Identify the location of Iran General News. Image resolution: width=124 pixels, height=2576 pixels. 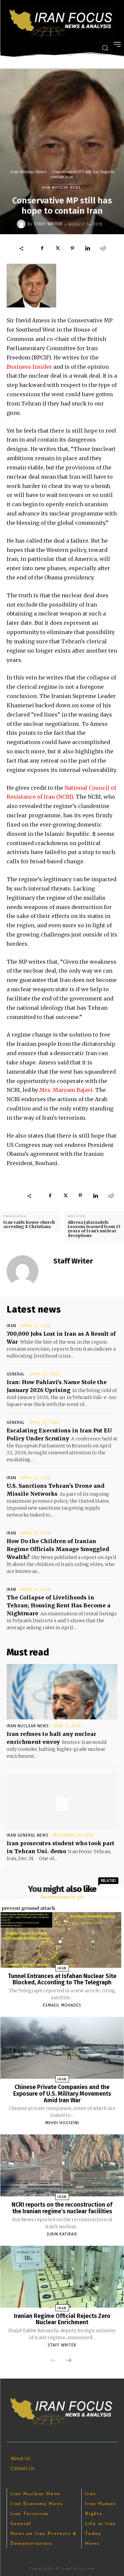
(28, 1835).